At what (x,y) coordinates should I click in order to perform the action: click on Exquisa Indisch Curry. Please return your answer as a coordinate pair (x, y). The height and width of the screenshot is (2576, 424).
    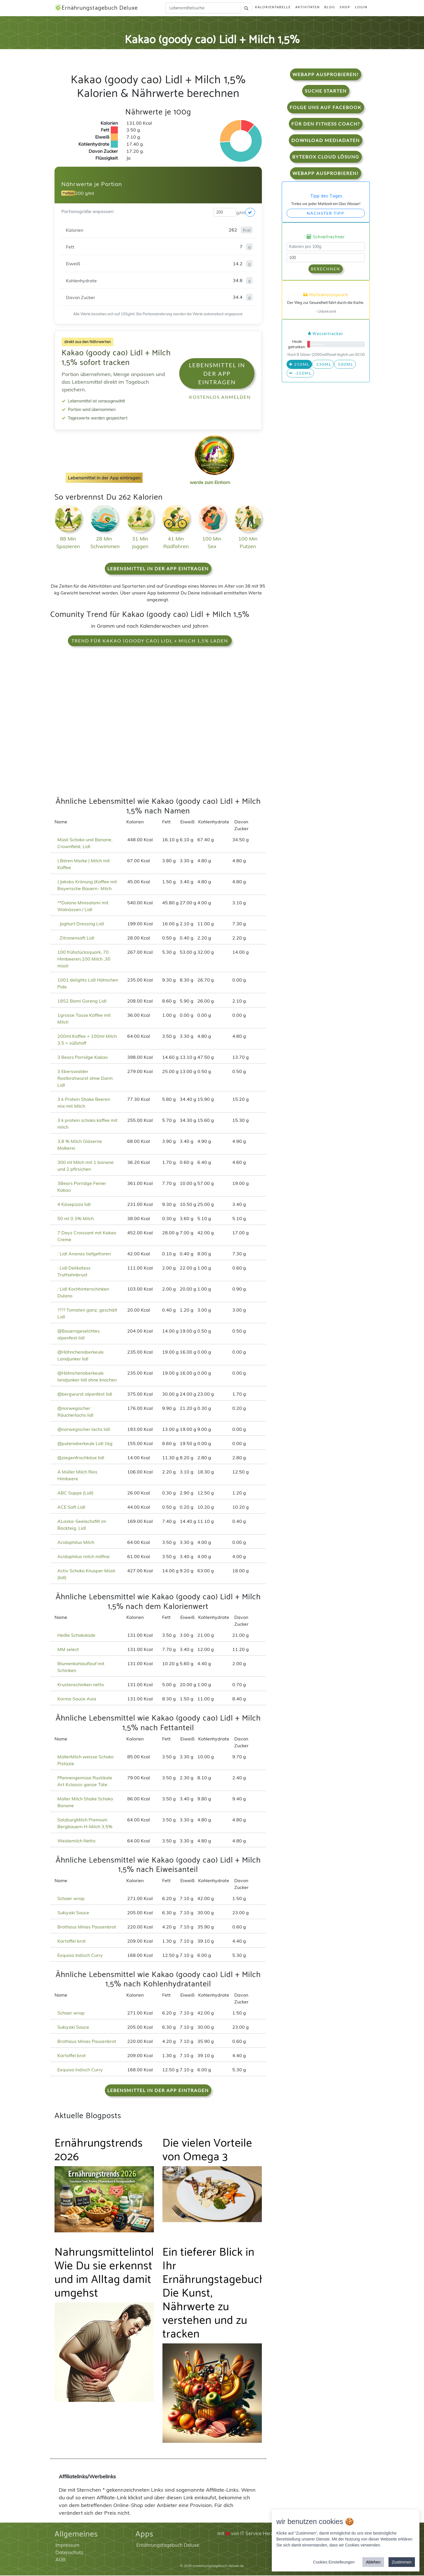
    Looking at the image, I should click on (80, 1956).